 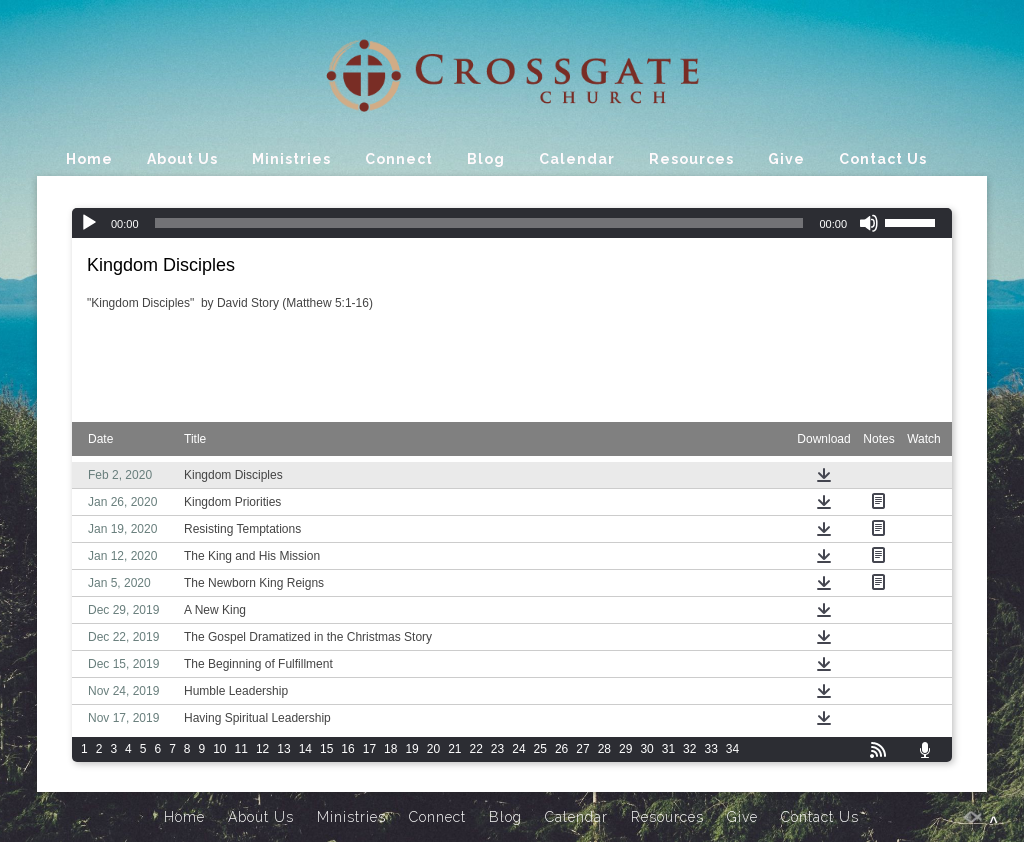 What do you see at coordinates (668, 749) in the screenshot?
I see `31` at bounding box center [668, 749].